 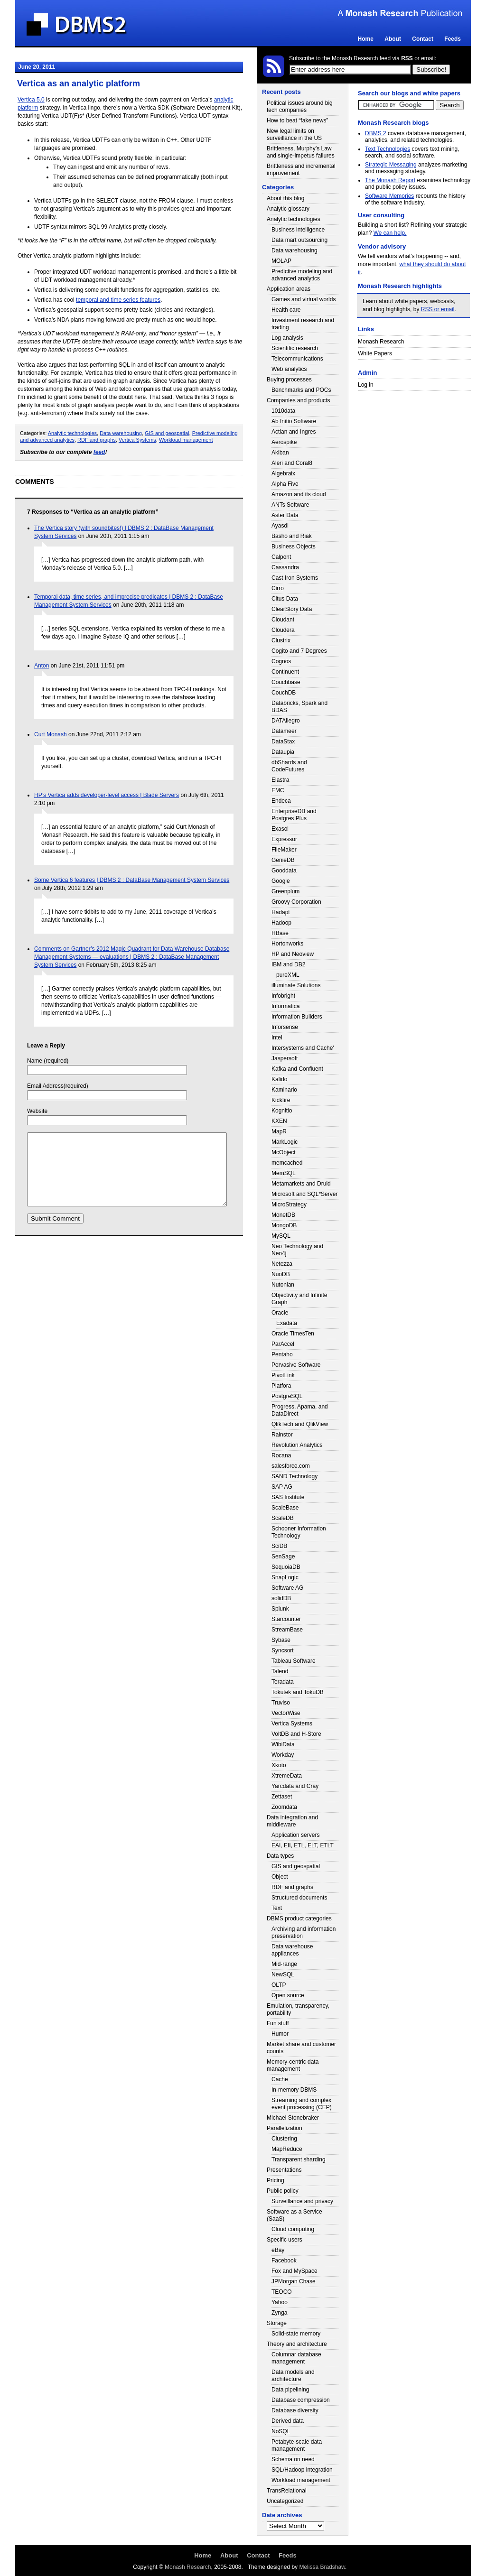 I want to click on DATAllegro, so click(x=285, y=720).